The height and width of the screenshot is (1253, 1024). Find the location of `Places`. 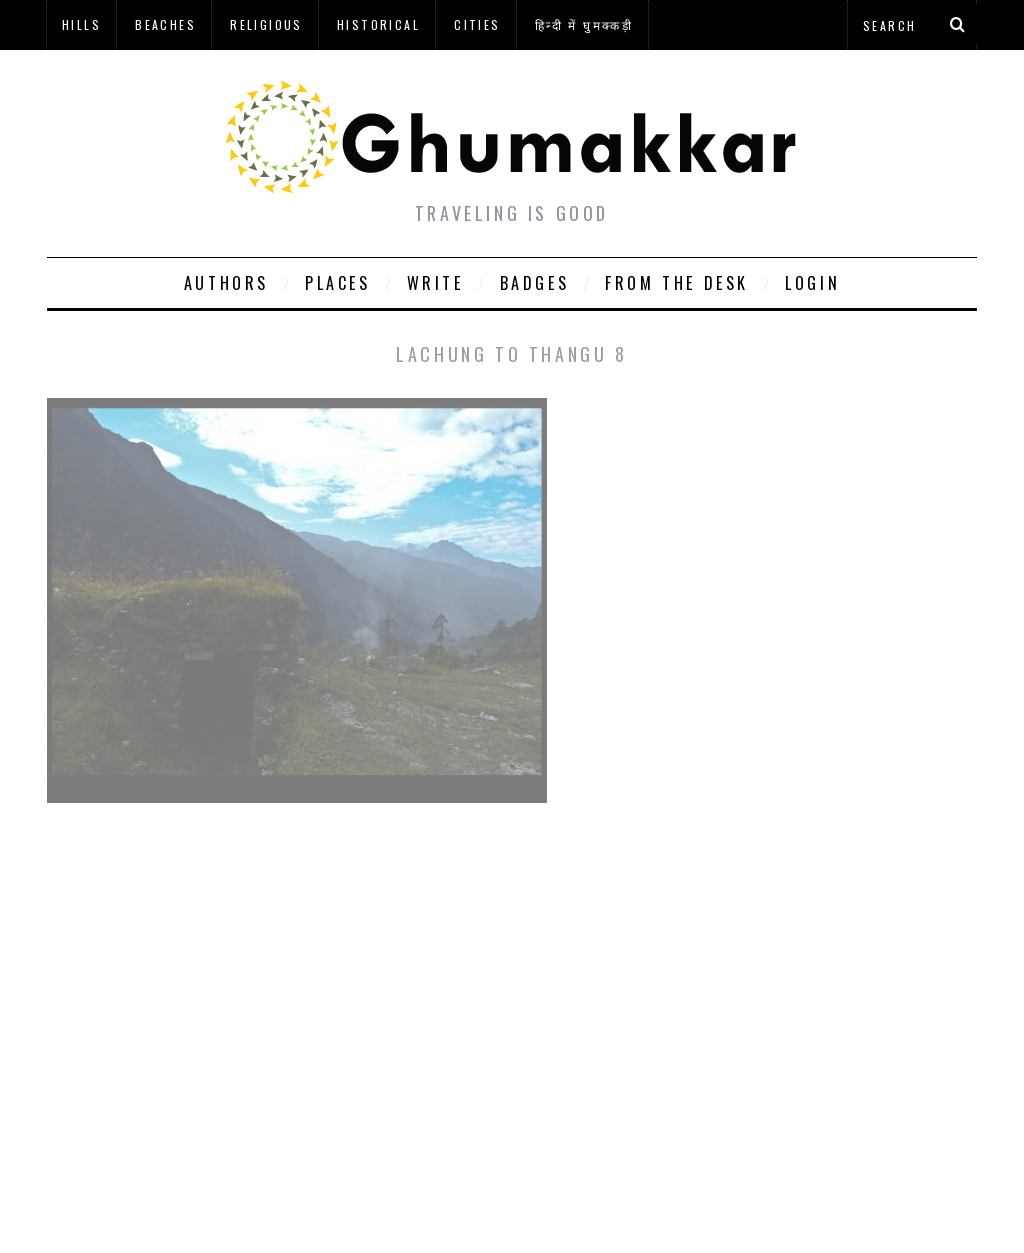

Places is located at coordinates (338, 283).